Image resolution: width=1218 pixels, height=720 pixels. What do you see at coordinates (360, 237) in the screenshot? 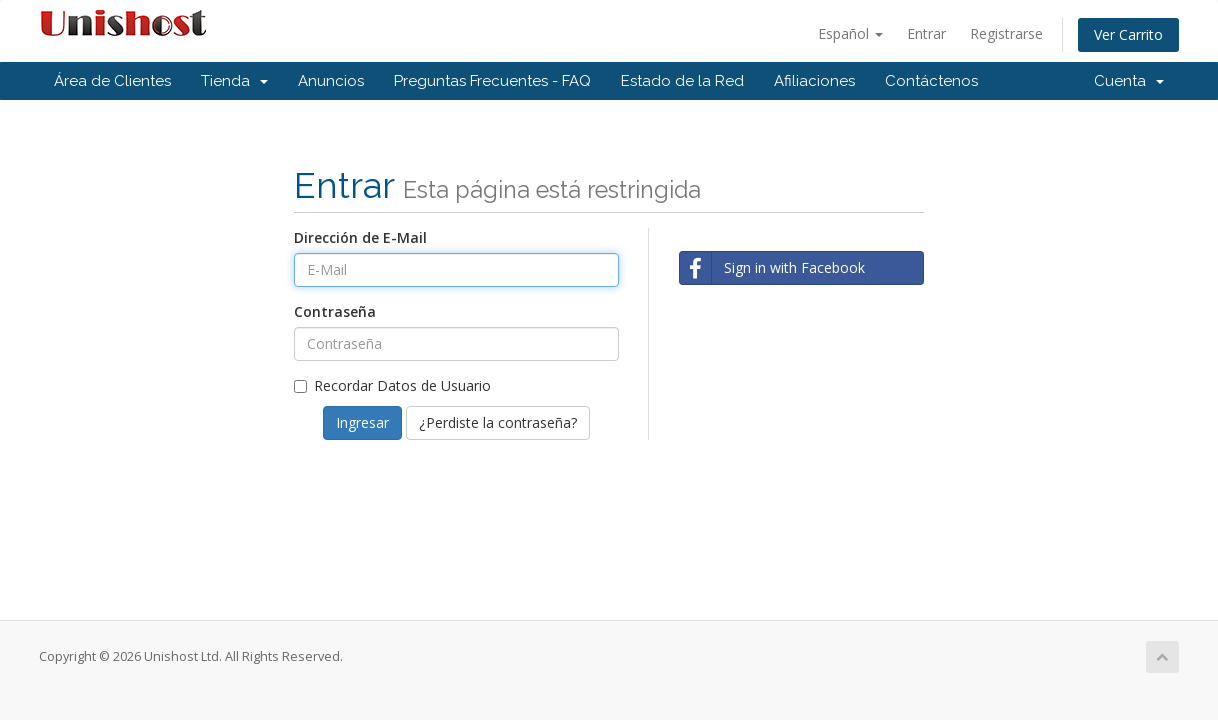
I see `Dirección de E-Mail` at bounding box center [360, 237].